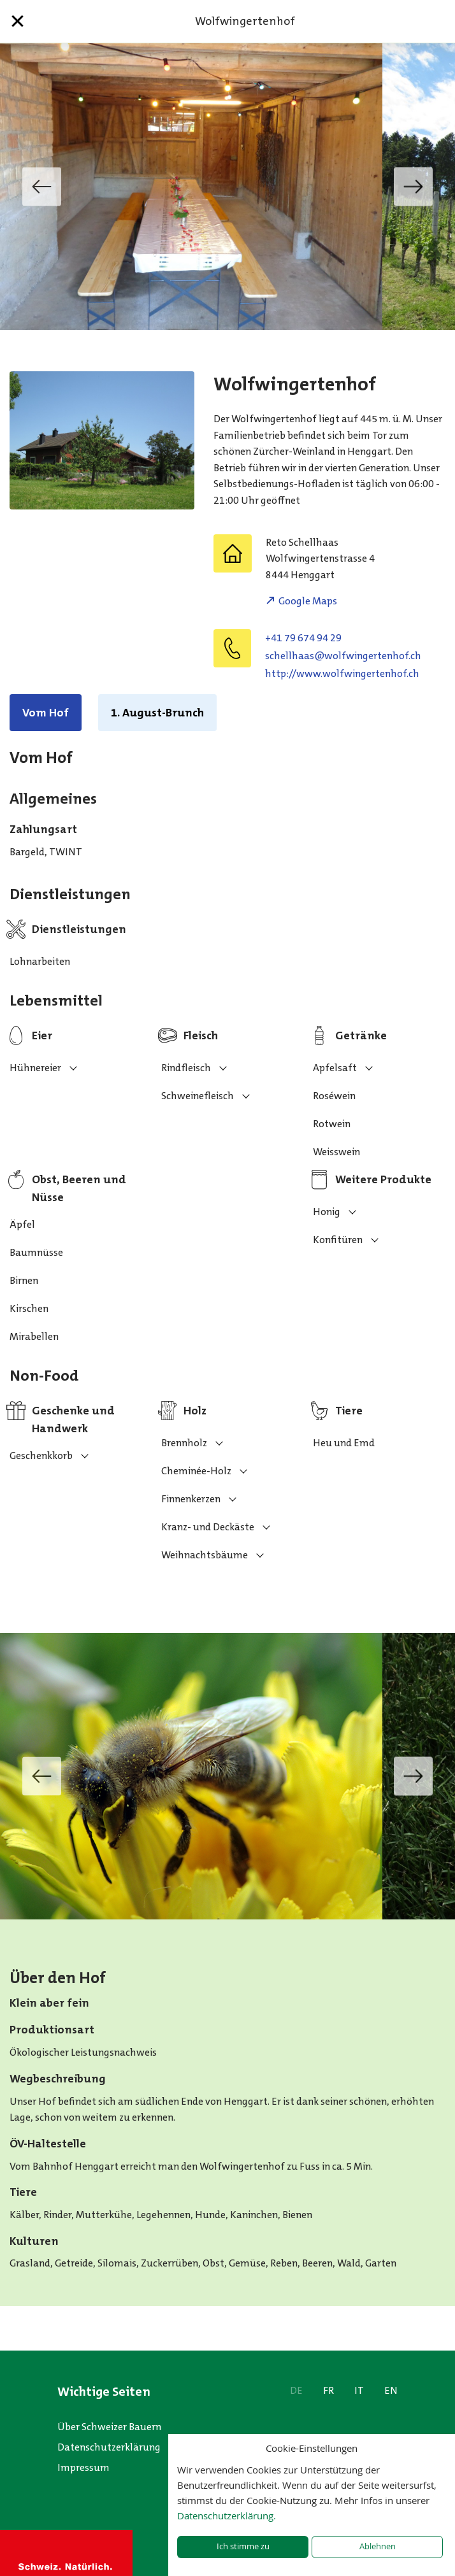 This screenshot has width=455, height=2576. Describe the element at coordinates (296, 2390) in the screenshot. I see `DE` at that location.